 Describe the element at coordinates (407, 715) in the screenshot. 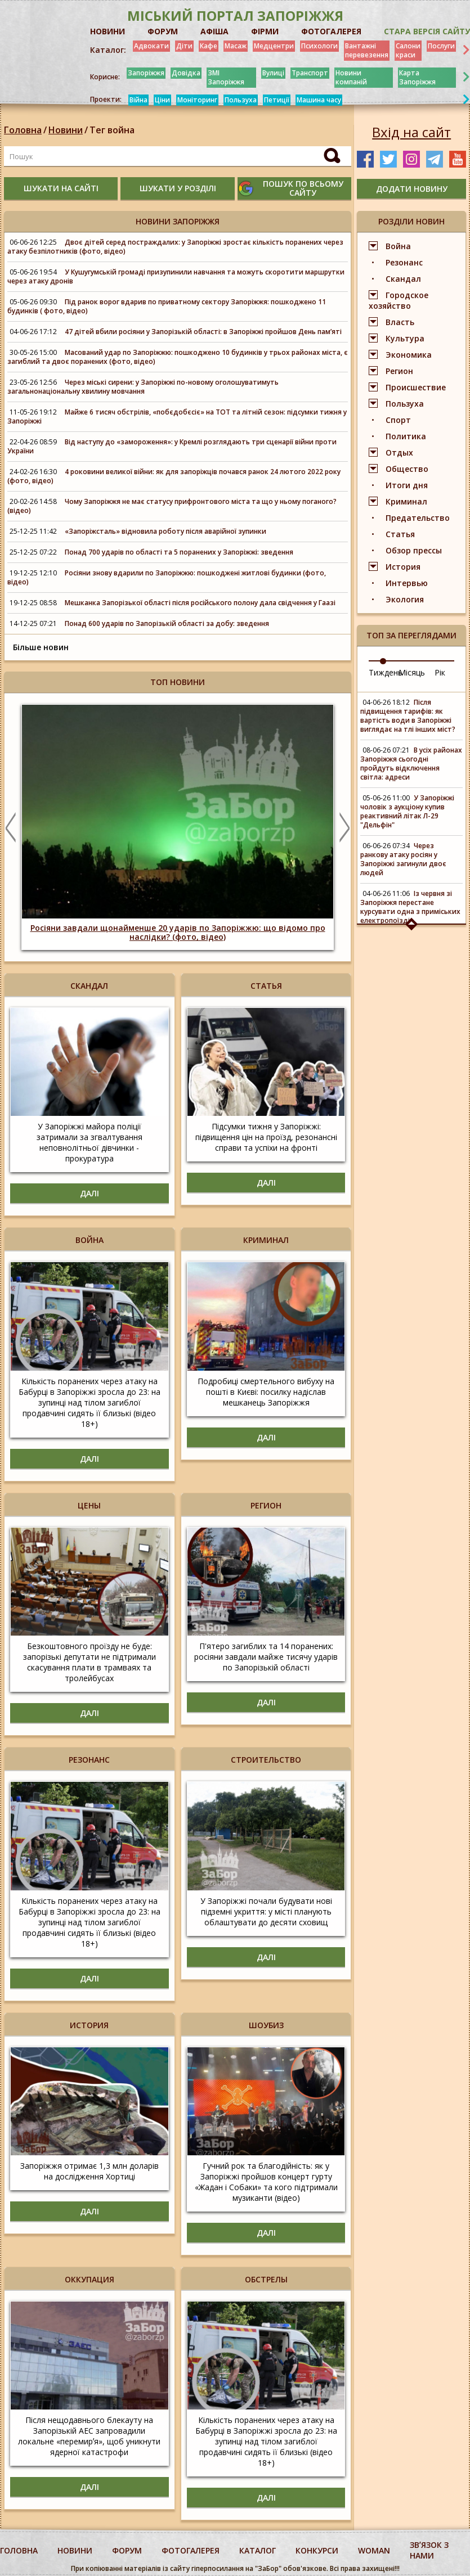

I see `Після підвищення тарифів: як вартість води в Запоріжжі виглядає на тлі інших міст?` at that location.